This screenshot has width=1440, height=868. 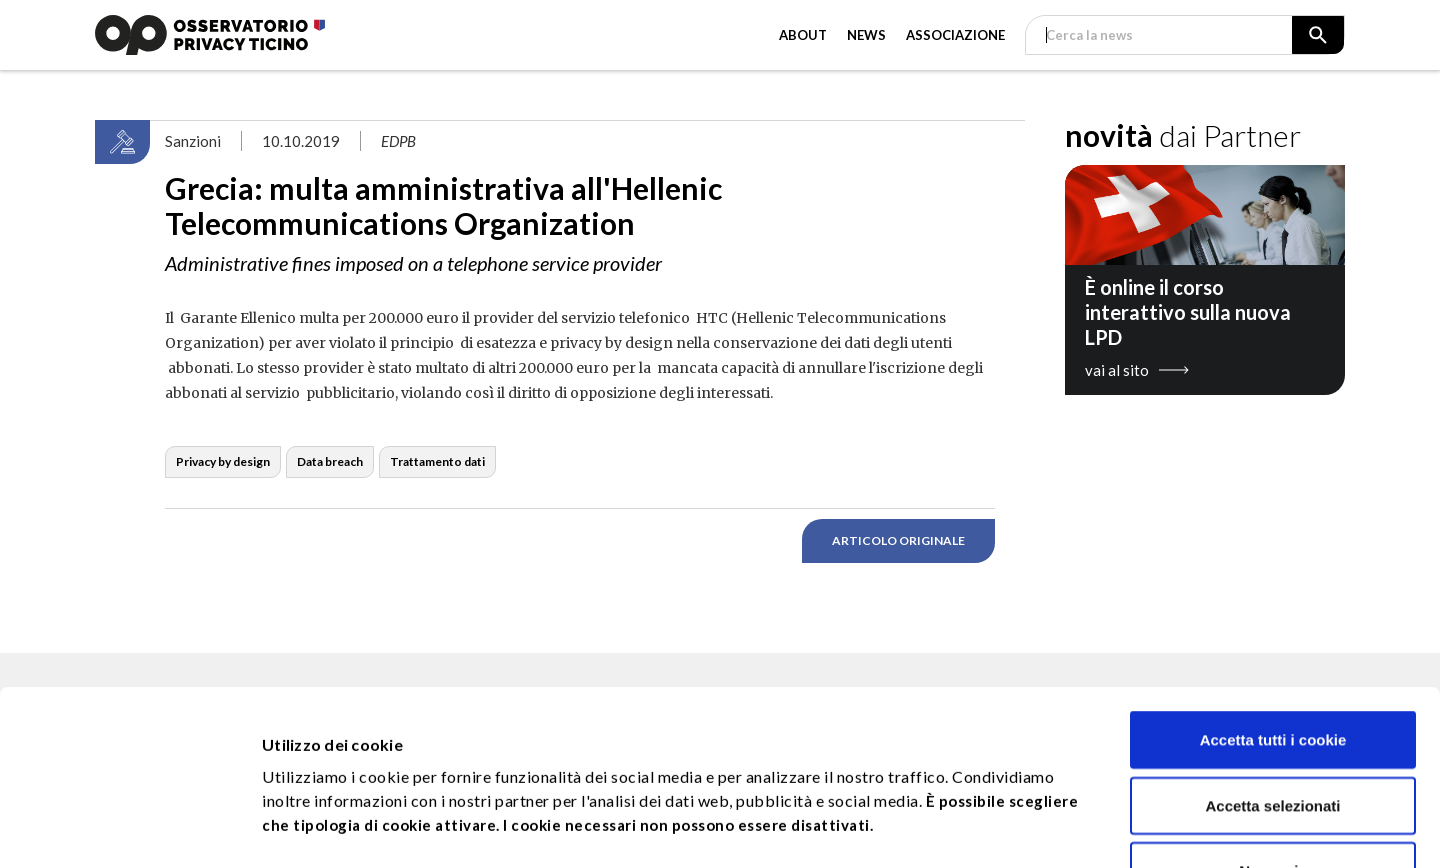 I want to click on Accetta tutti i cookie, so click(x=1273, y=575).